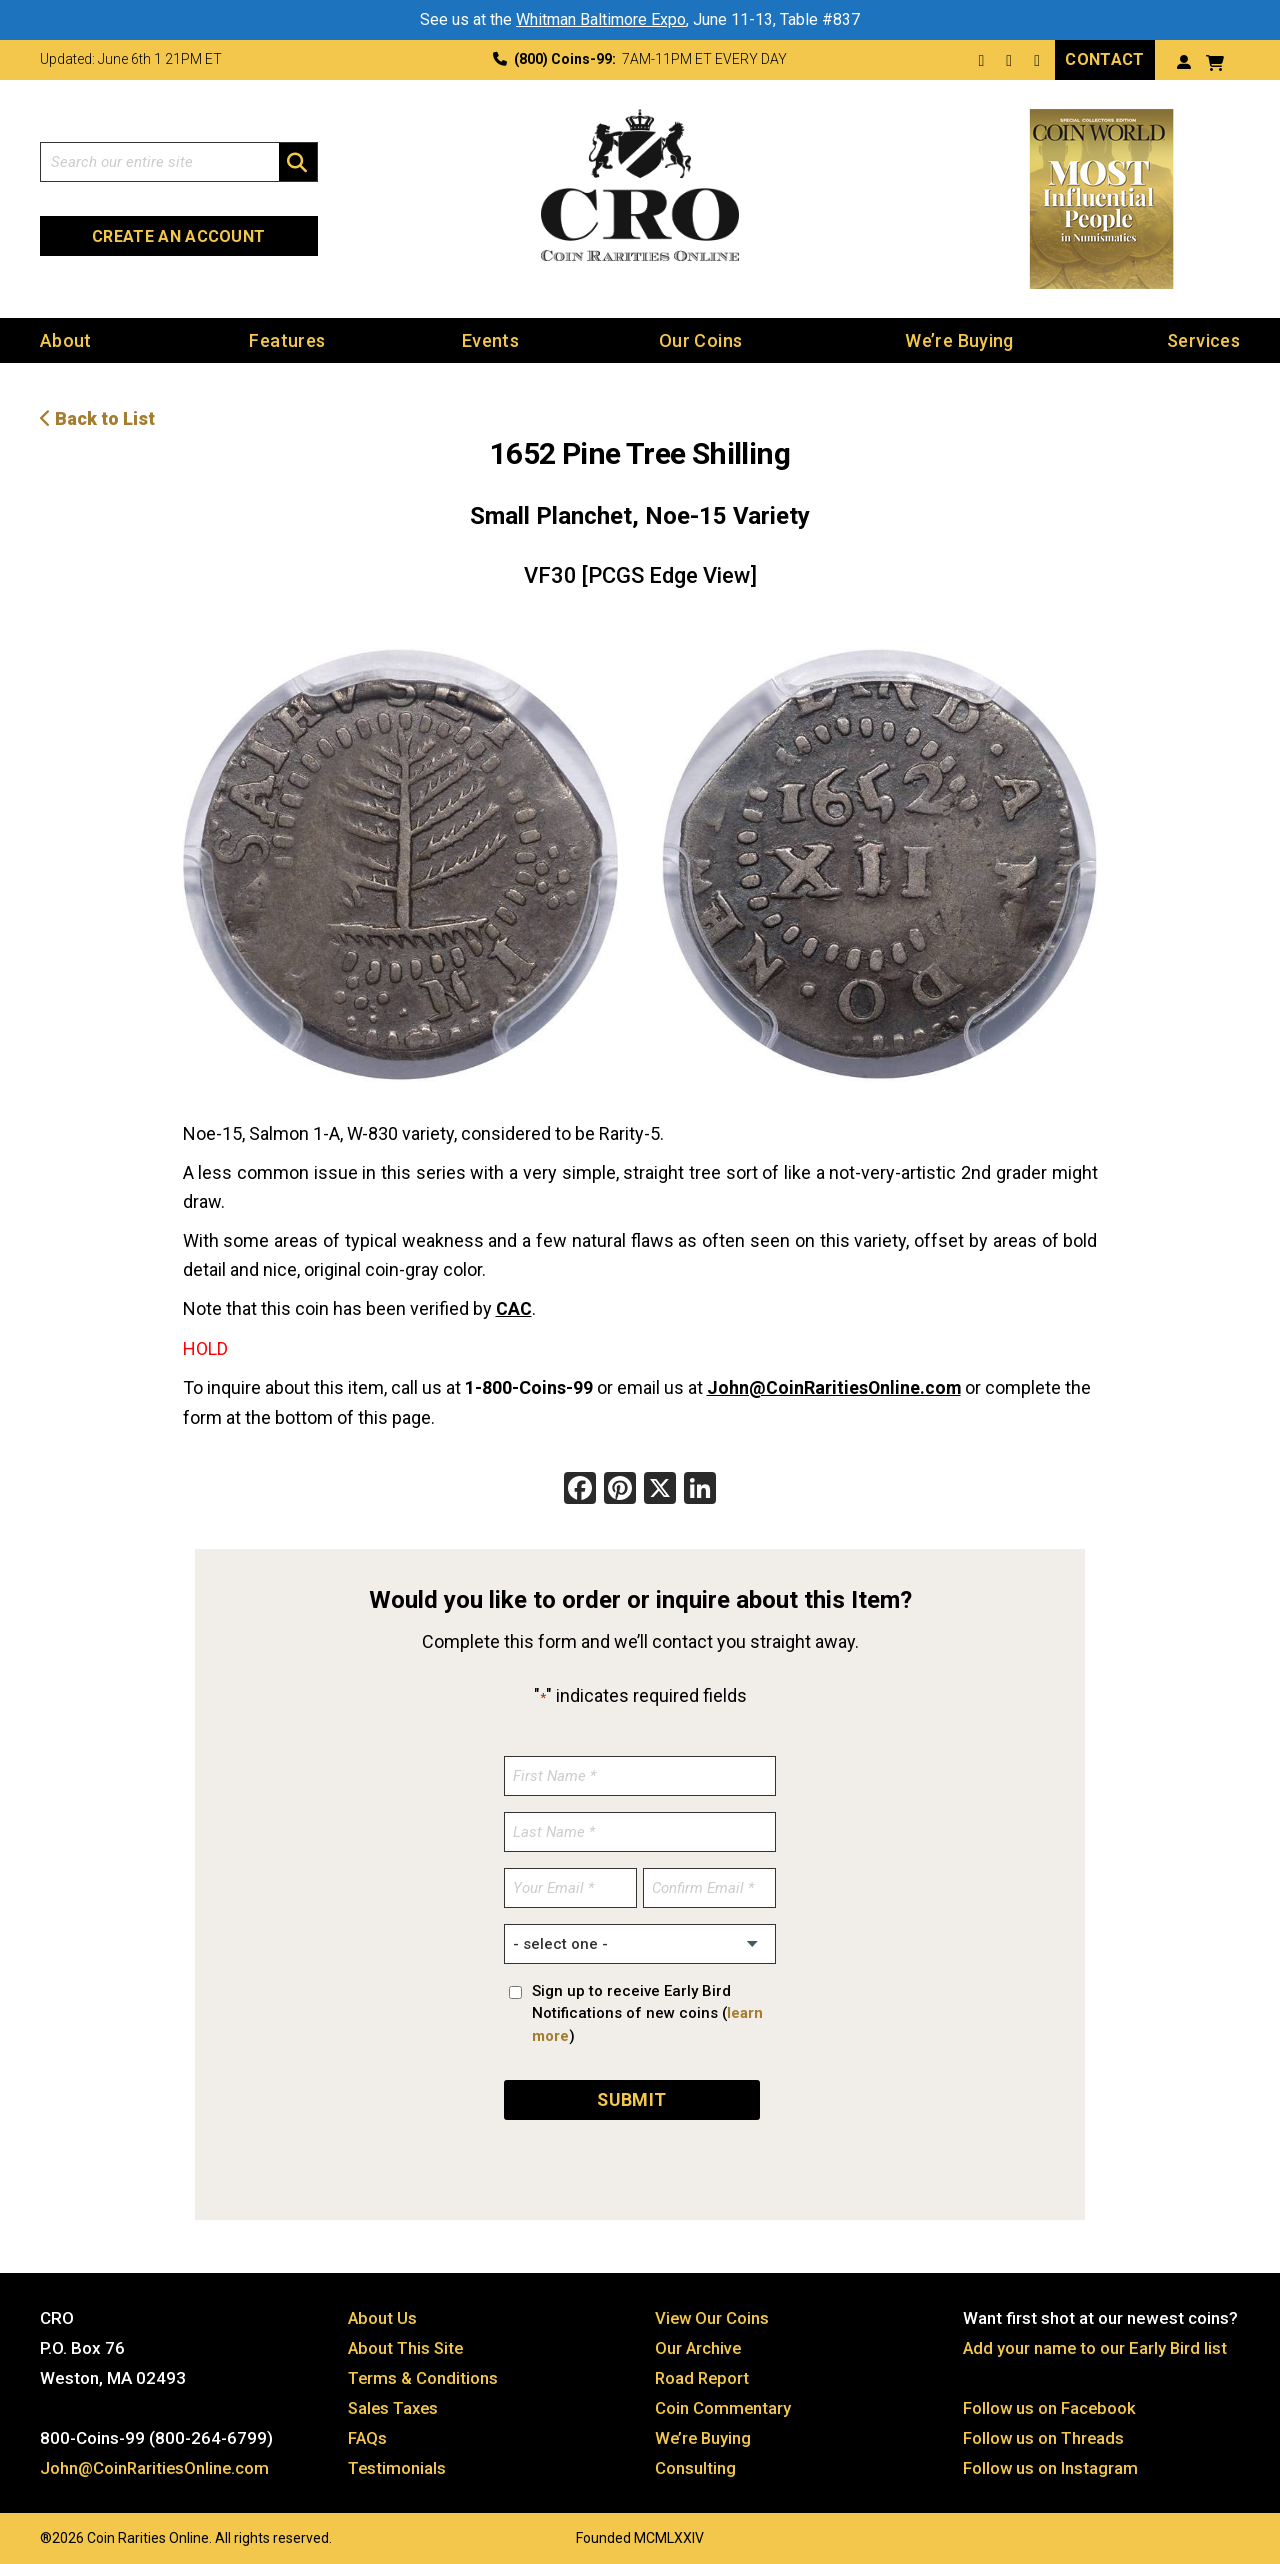 This screenshot has height=2564, width=1280. Describe the element at coordinates (835, 1385) in the screenshot. I see `John@CoinRaritiesOnline.com` at that location.